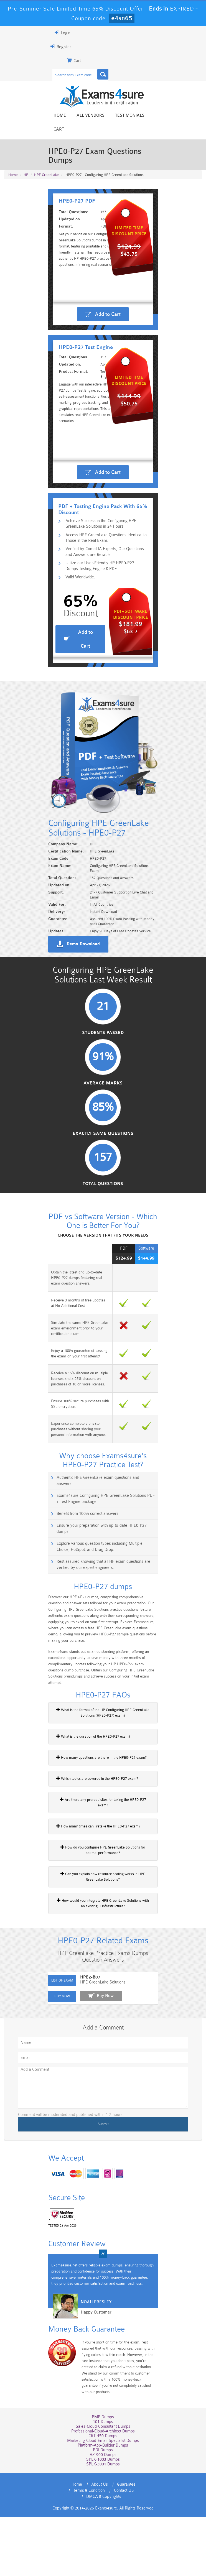 This screenshot has width=206, height=2576. I want to click on Access HPE GreenLake Questions Identical to Those in the Real Exam., so click(105, 591).